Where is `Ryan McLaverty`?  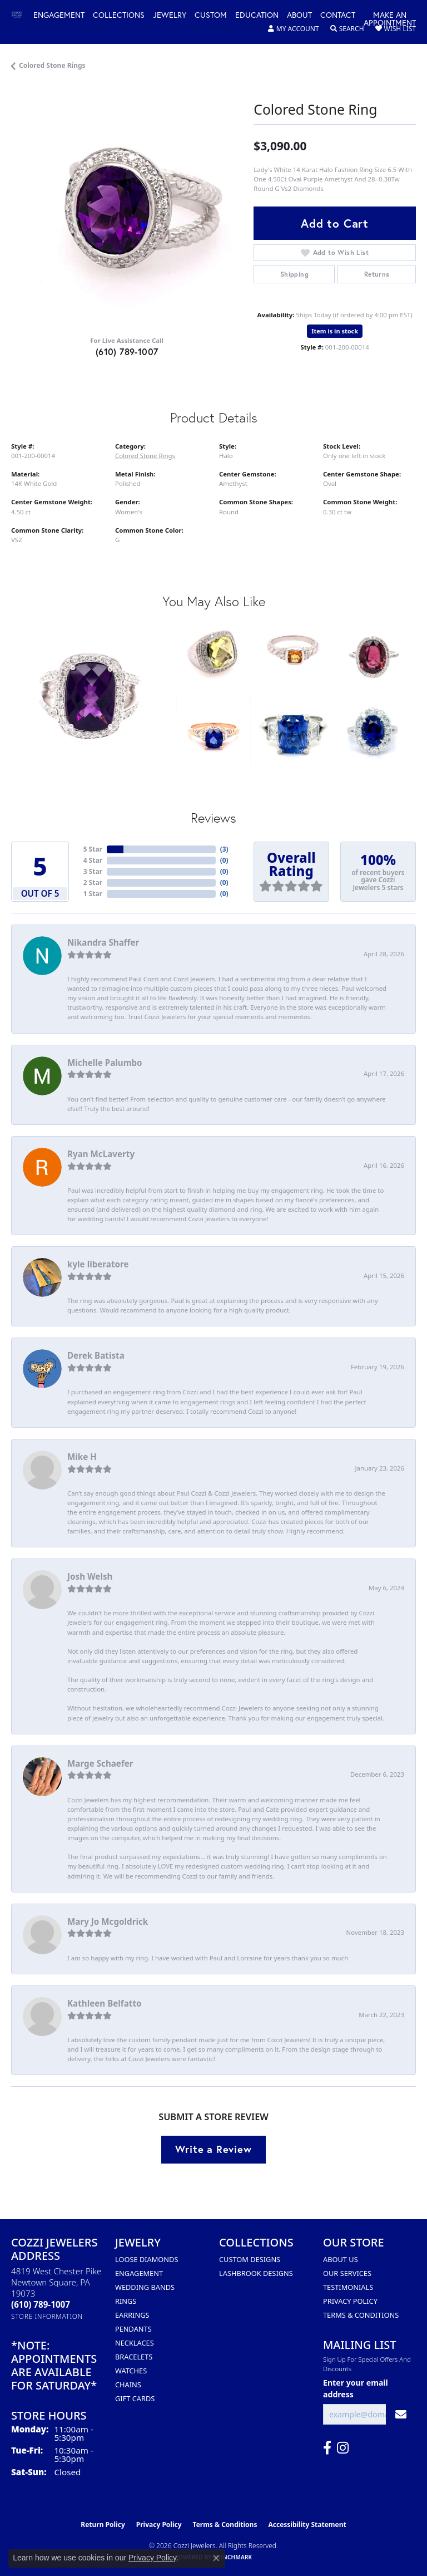 Ryan McLaverty is located at coordinates (101, 1153).